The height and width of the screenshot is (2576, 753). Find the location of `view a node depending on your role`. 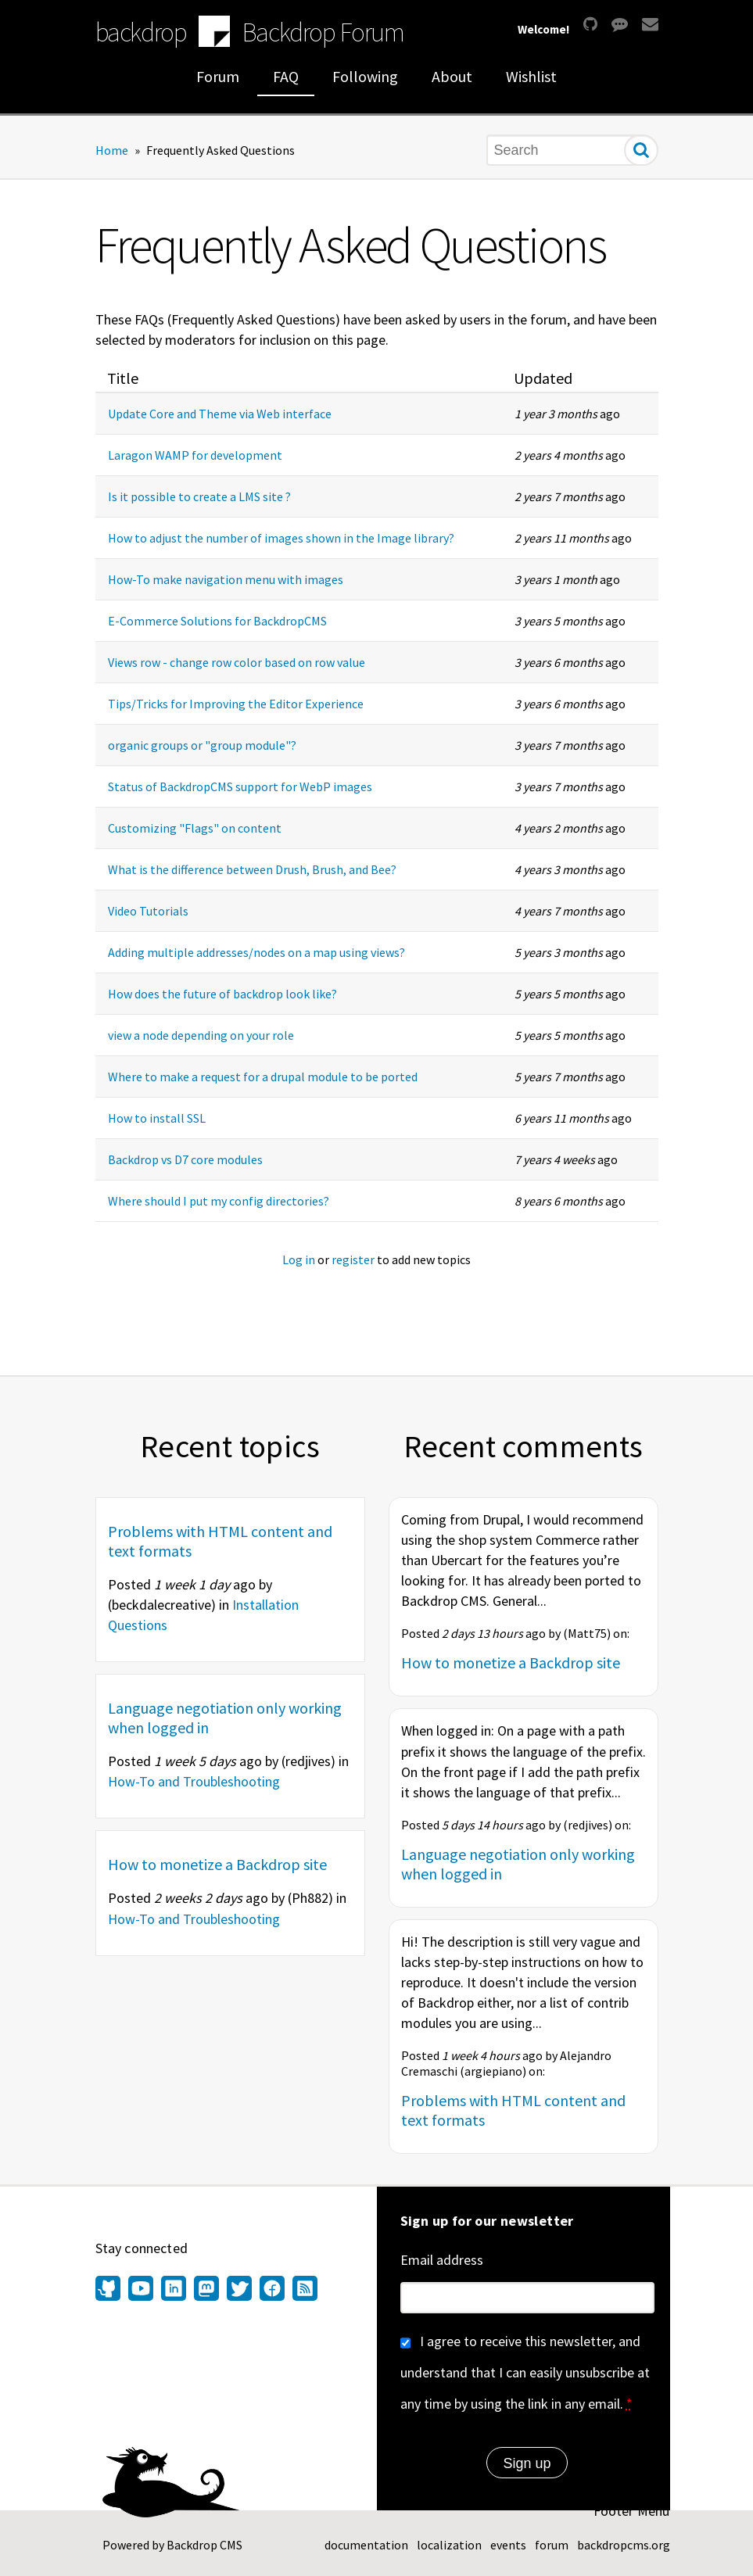

view a node depending on your role is located at coordinates (201, 1035).